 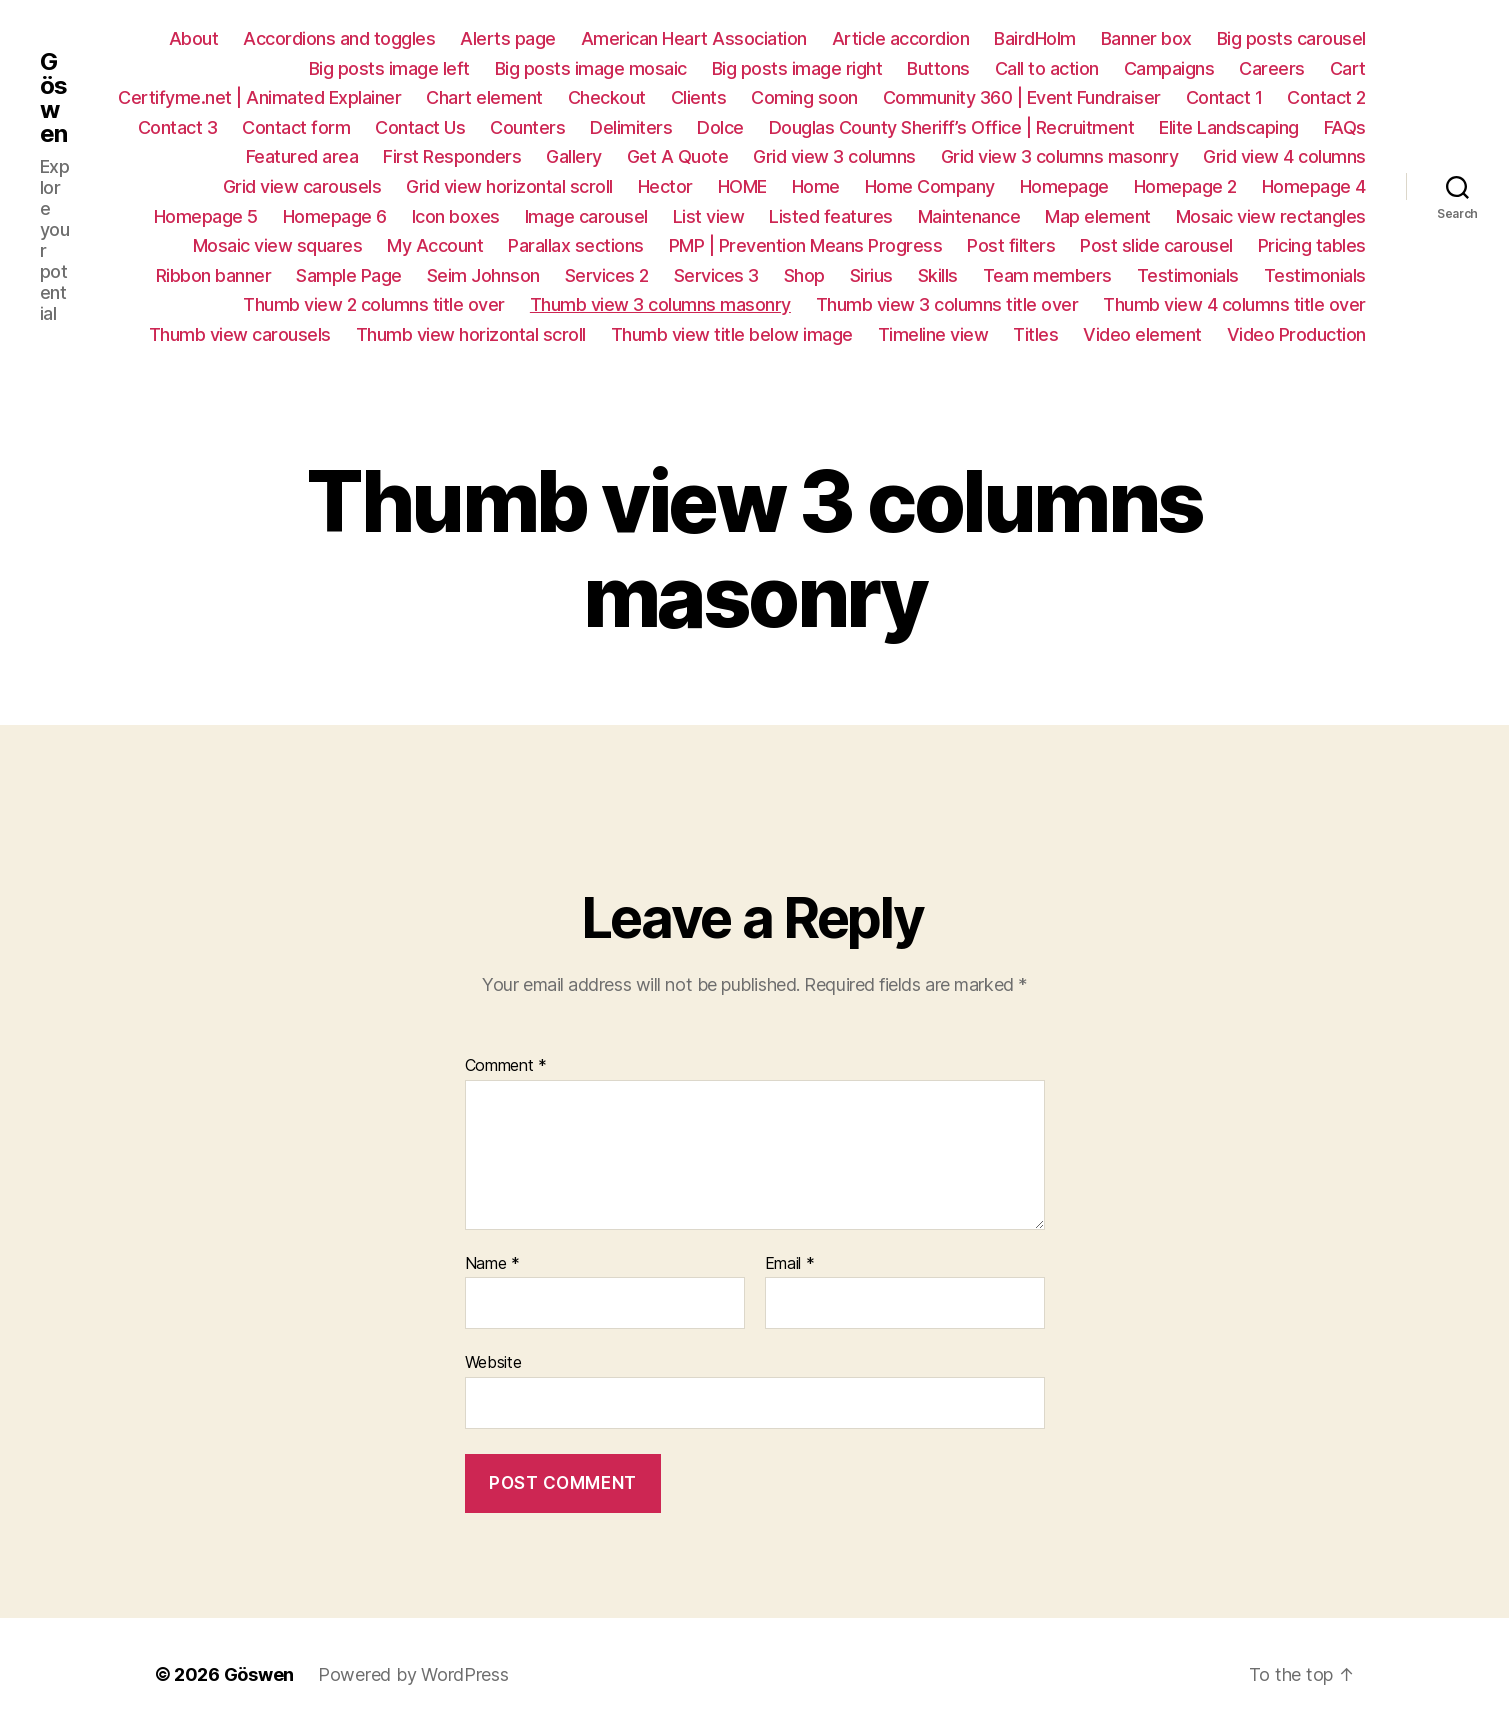 What do you see at coordinates (484, 97) in the screenshot?
I see `Chart element` at bounding box center [484, 97].